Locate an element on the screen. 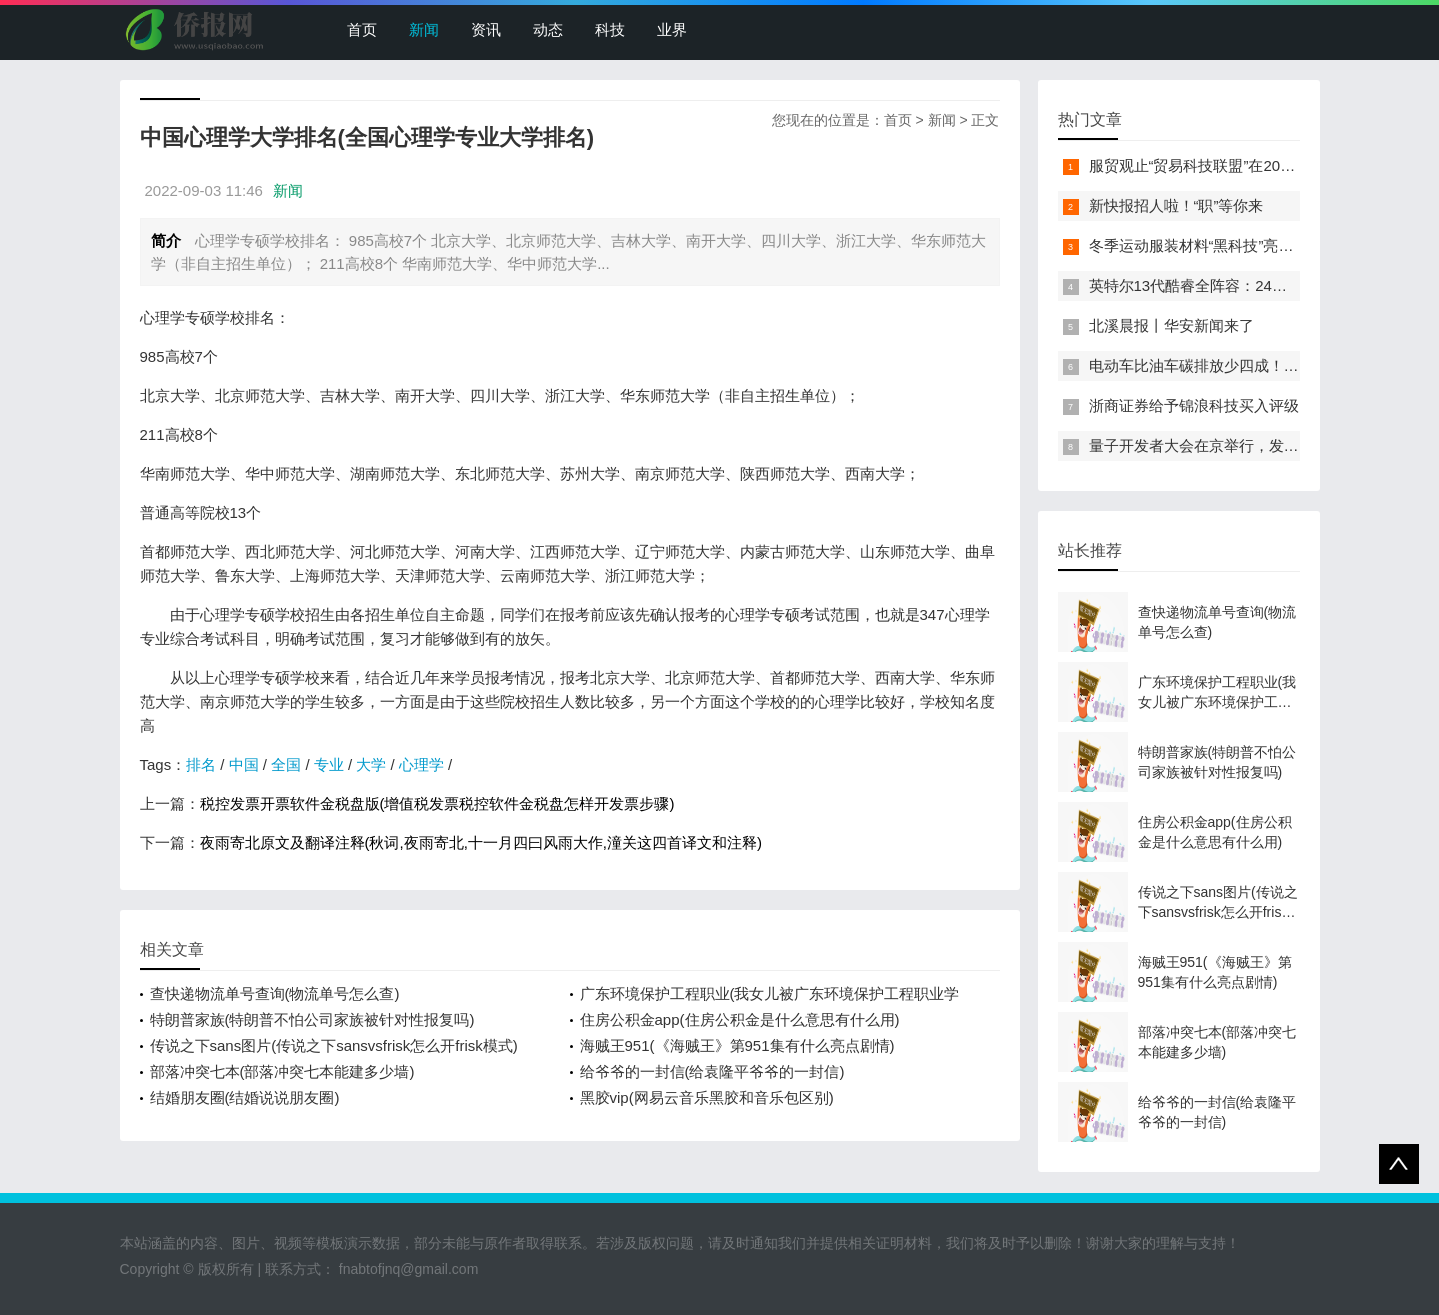 This screenshot has width=1439, height=1315. 部落冲突七本(部落冲突七本能建多少墙) is located at coordinates (282, 1071).